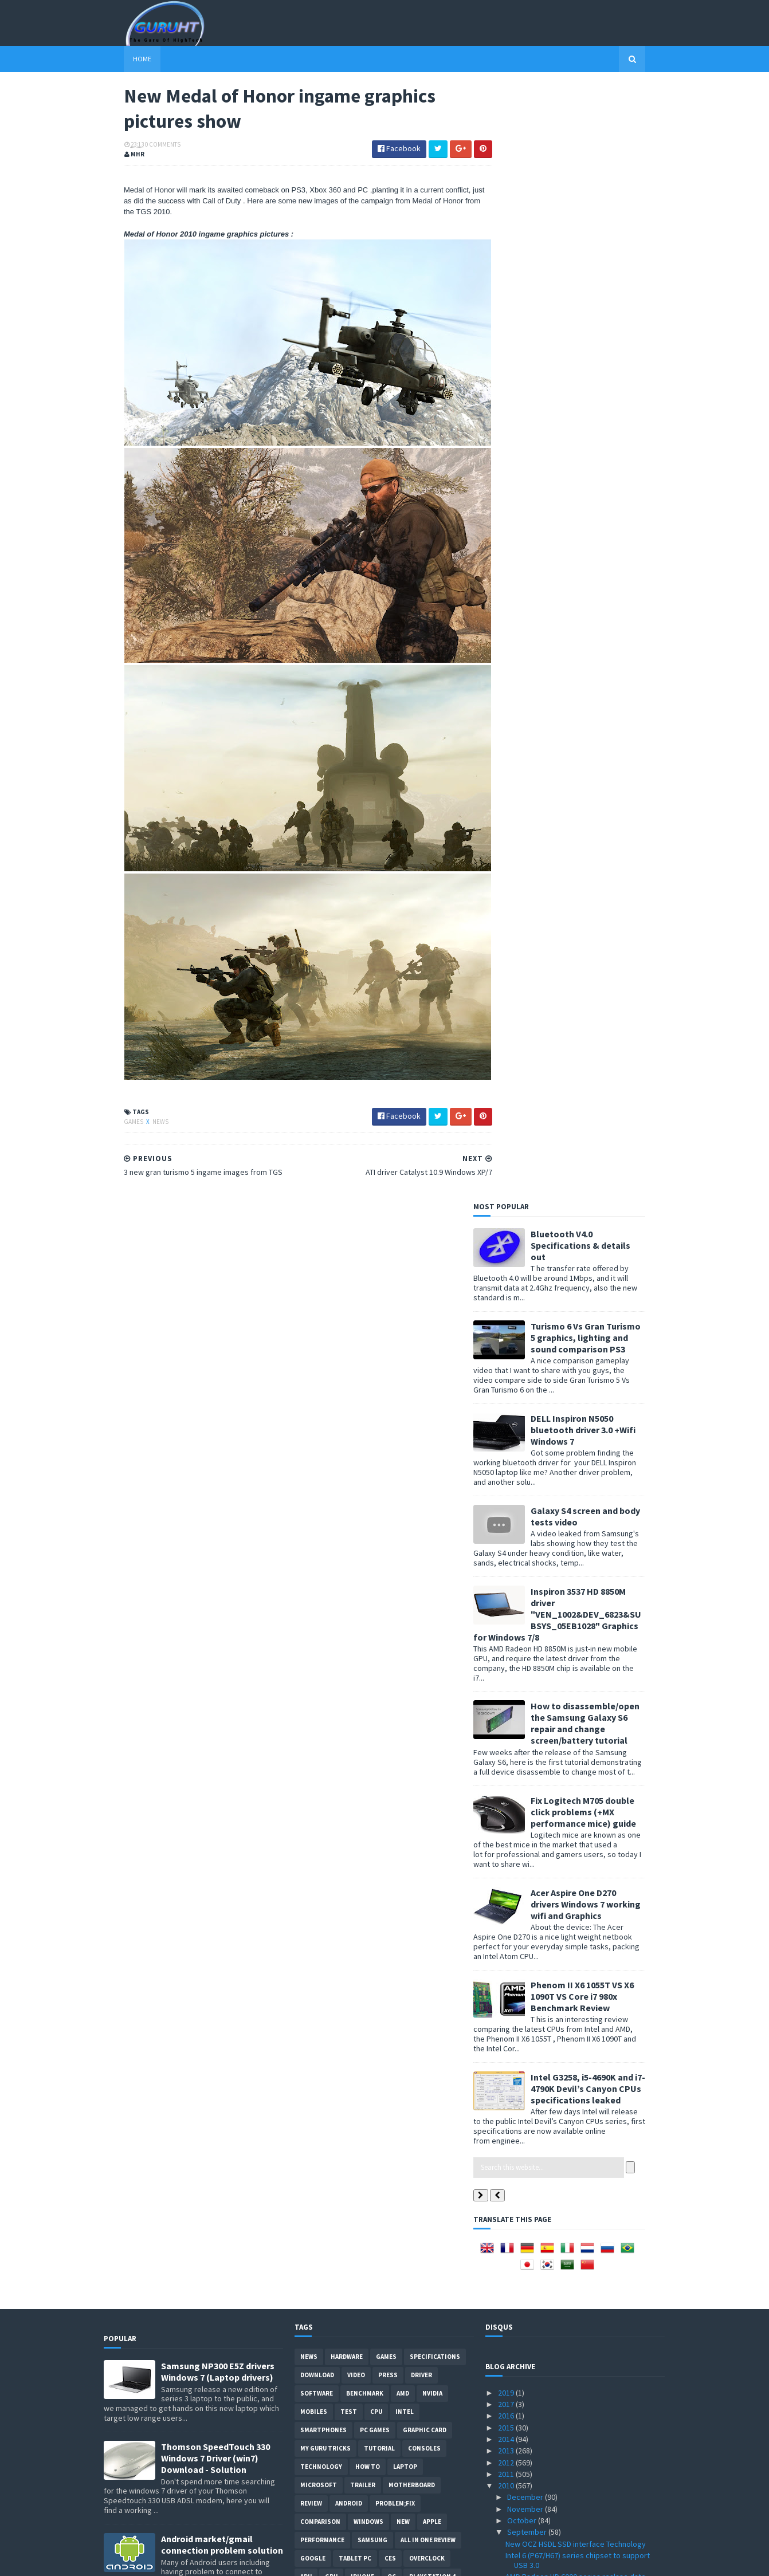 The width and height of the screenshot is (769, 2576). Describe the element at coordinates (311, 1387) in the screenshot. I see `review` at that location.